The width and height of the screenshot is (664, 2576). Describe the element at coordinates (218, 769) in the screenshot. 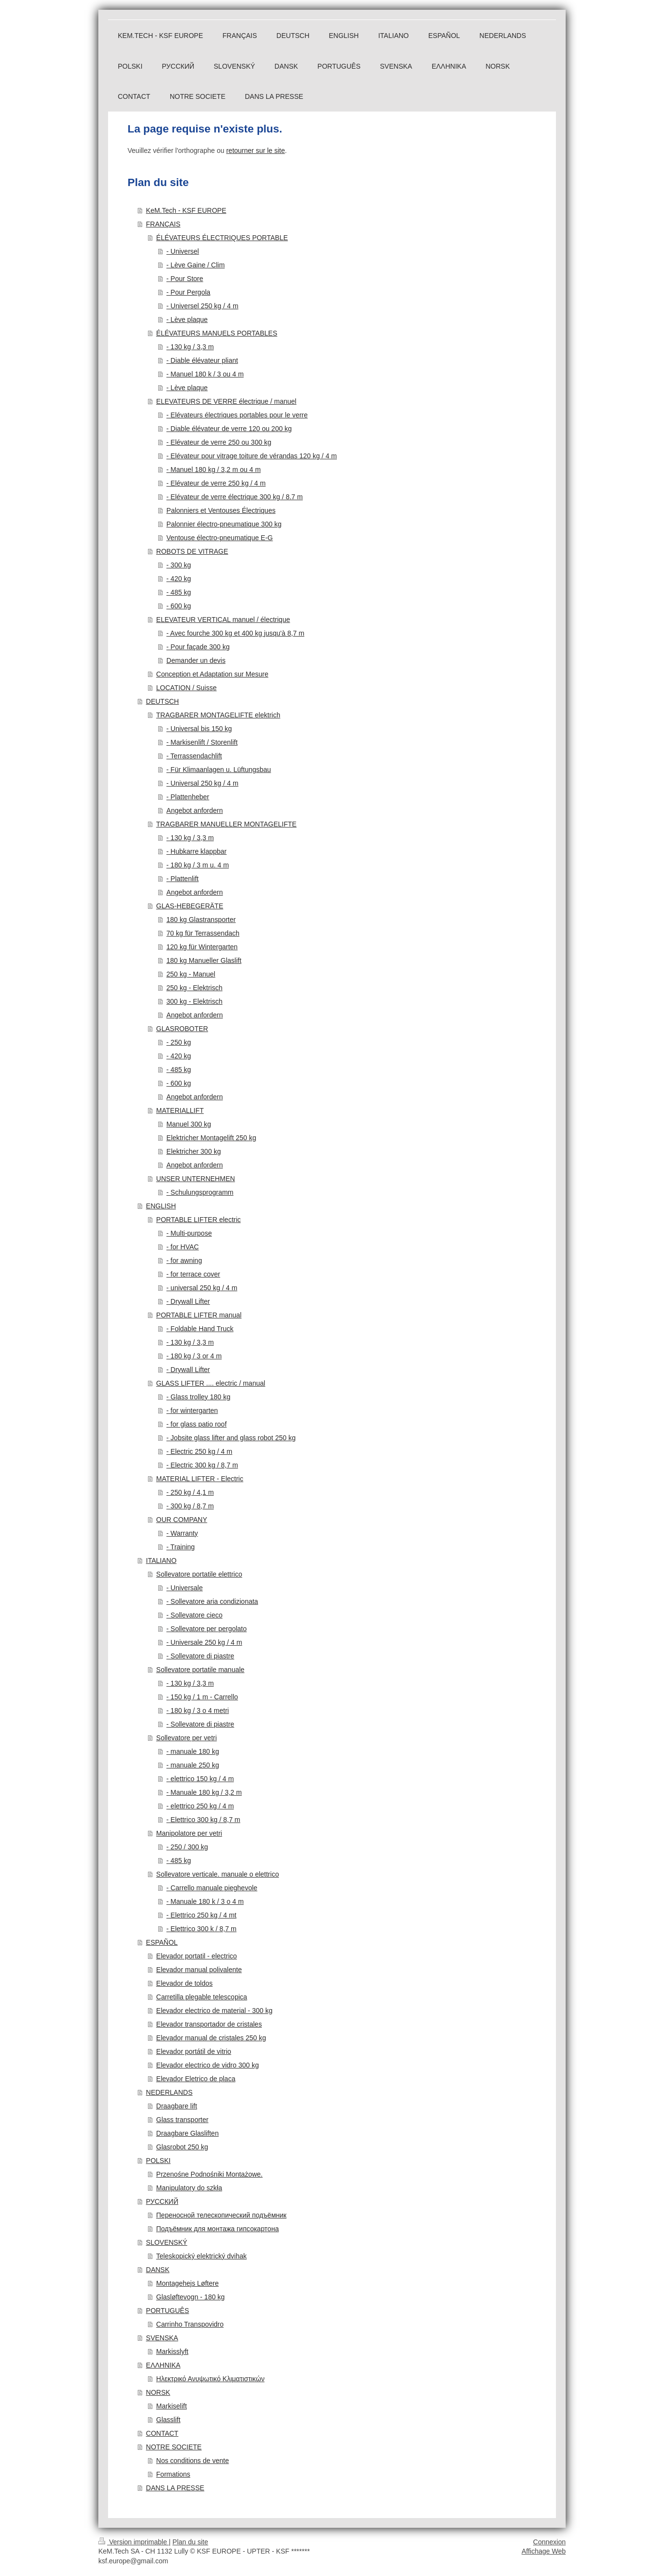

I see `- Für Klimaanlagen u. Lüftungsbau` at that location.